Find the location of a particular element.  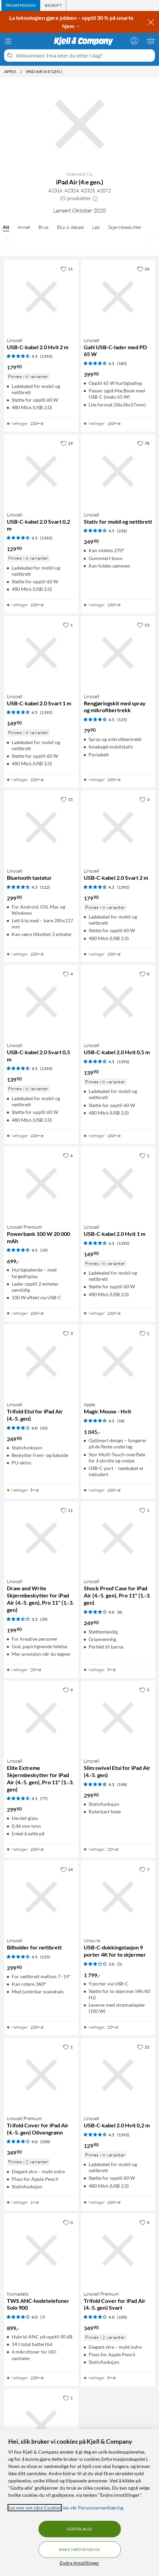

[Produktkort Linocell Rengjøringskit med spray og mikrofibertrekk, 79.9 kr] is located at coordinates (118, 653).